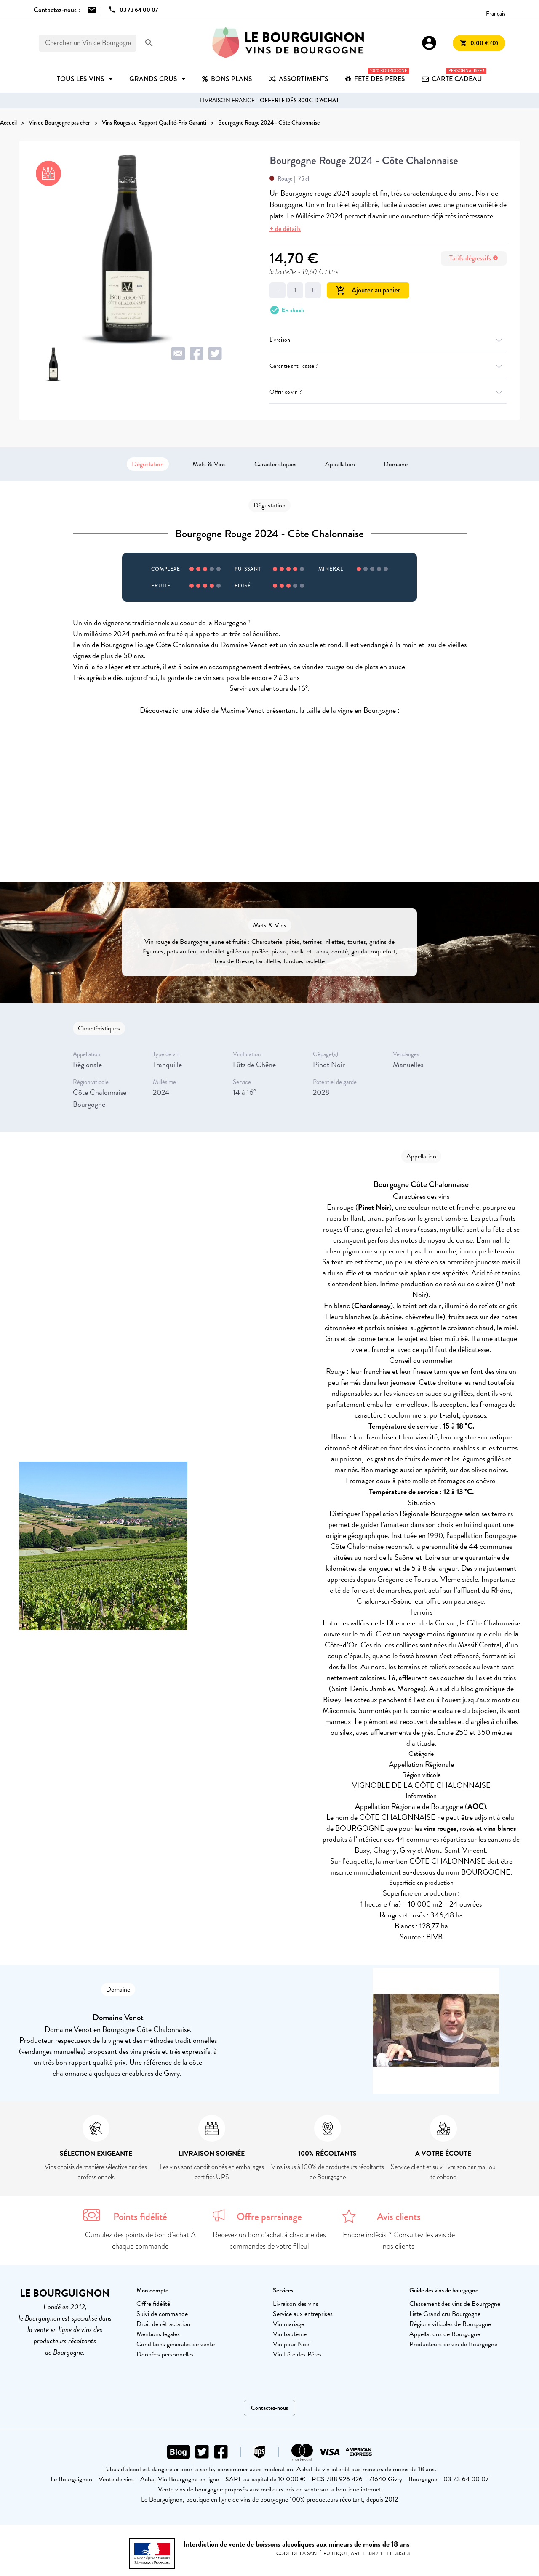 The height and width of the screenshot is (2576, 539). Describe the element at coordinates (269, 2407) in the screenshot. I see `Contactez-nous` at that location.